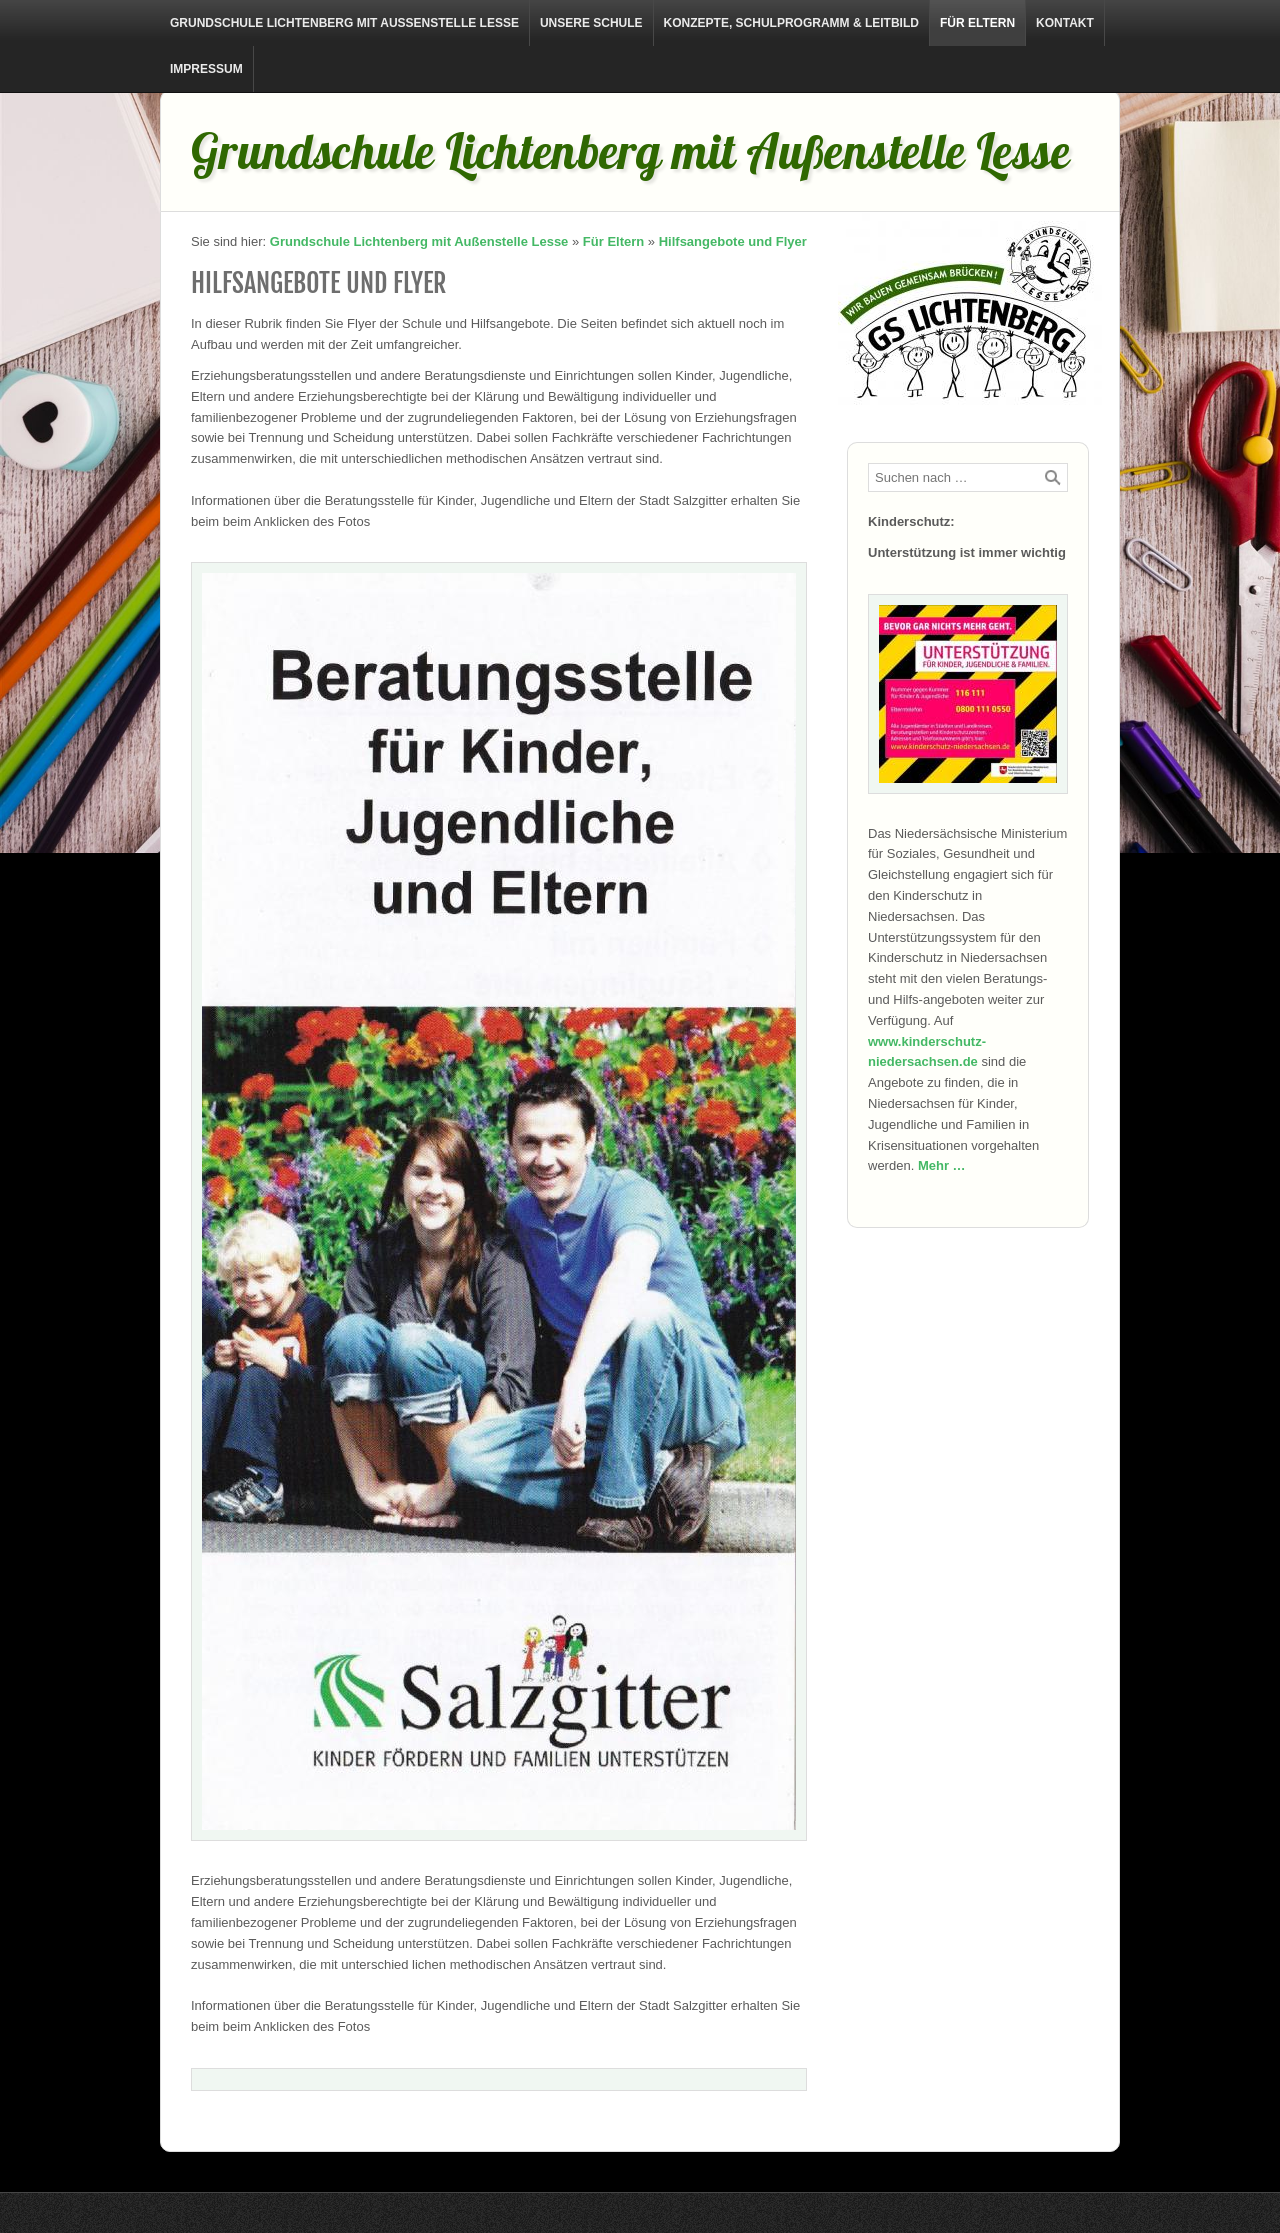 This screenshot has height=2233, width=1280. I want to click on Hilfsangebote und Flyer, so click(733, 241).